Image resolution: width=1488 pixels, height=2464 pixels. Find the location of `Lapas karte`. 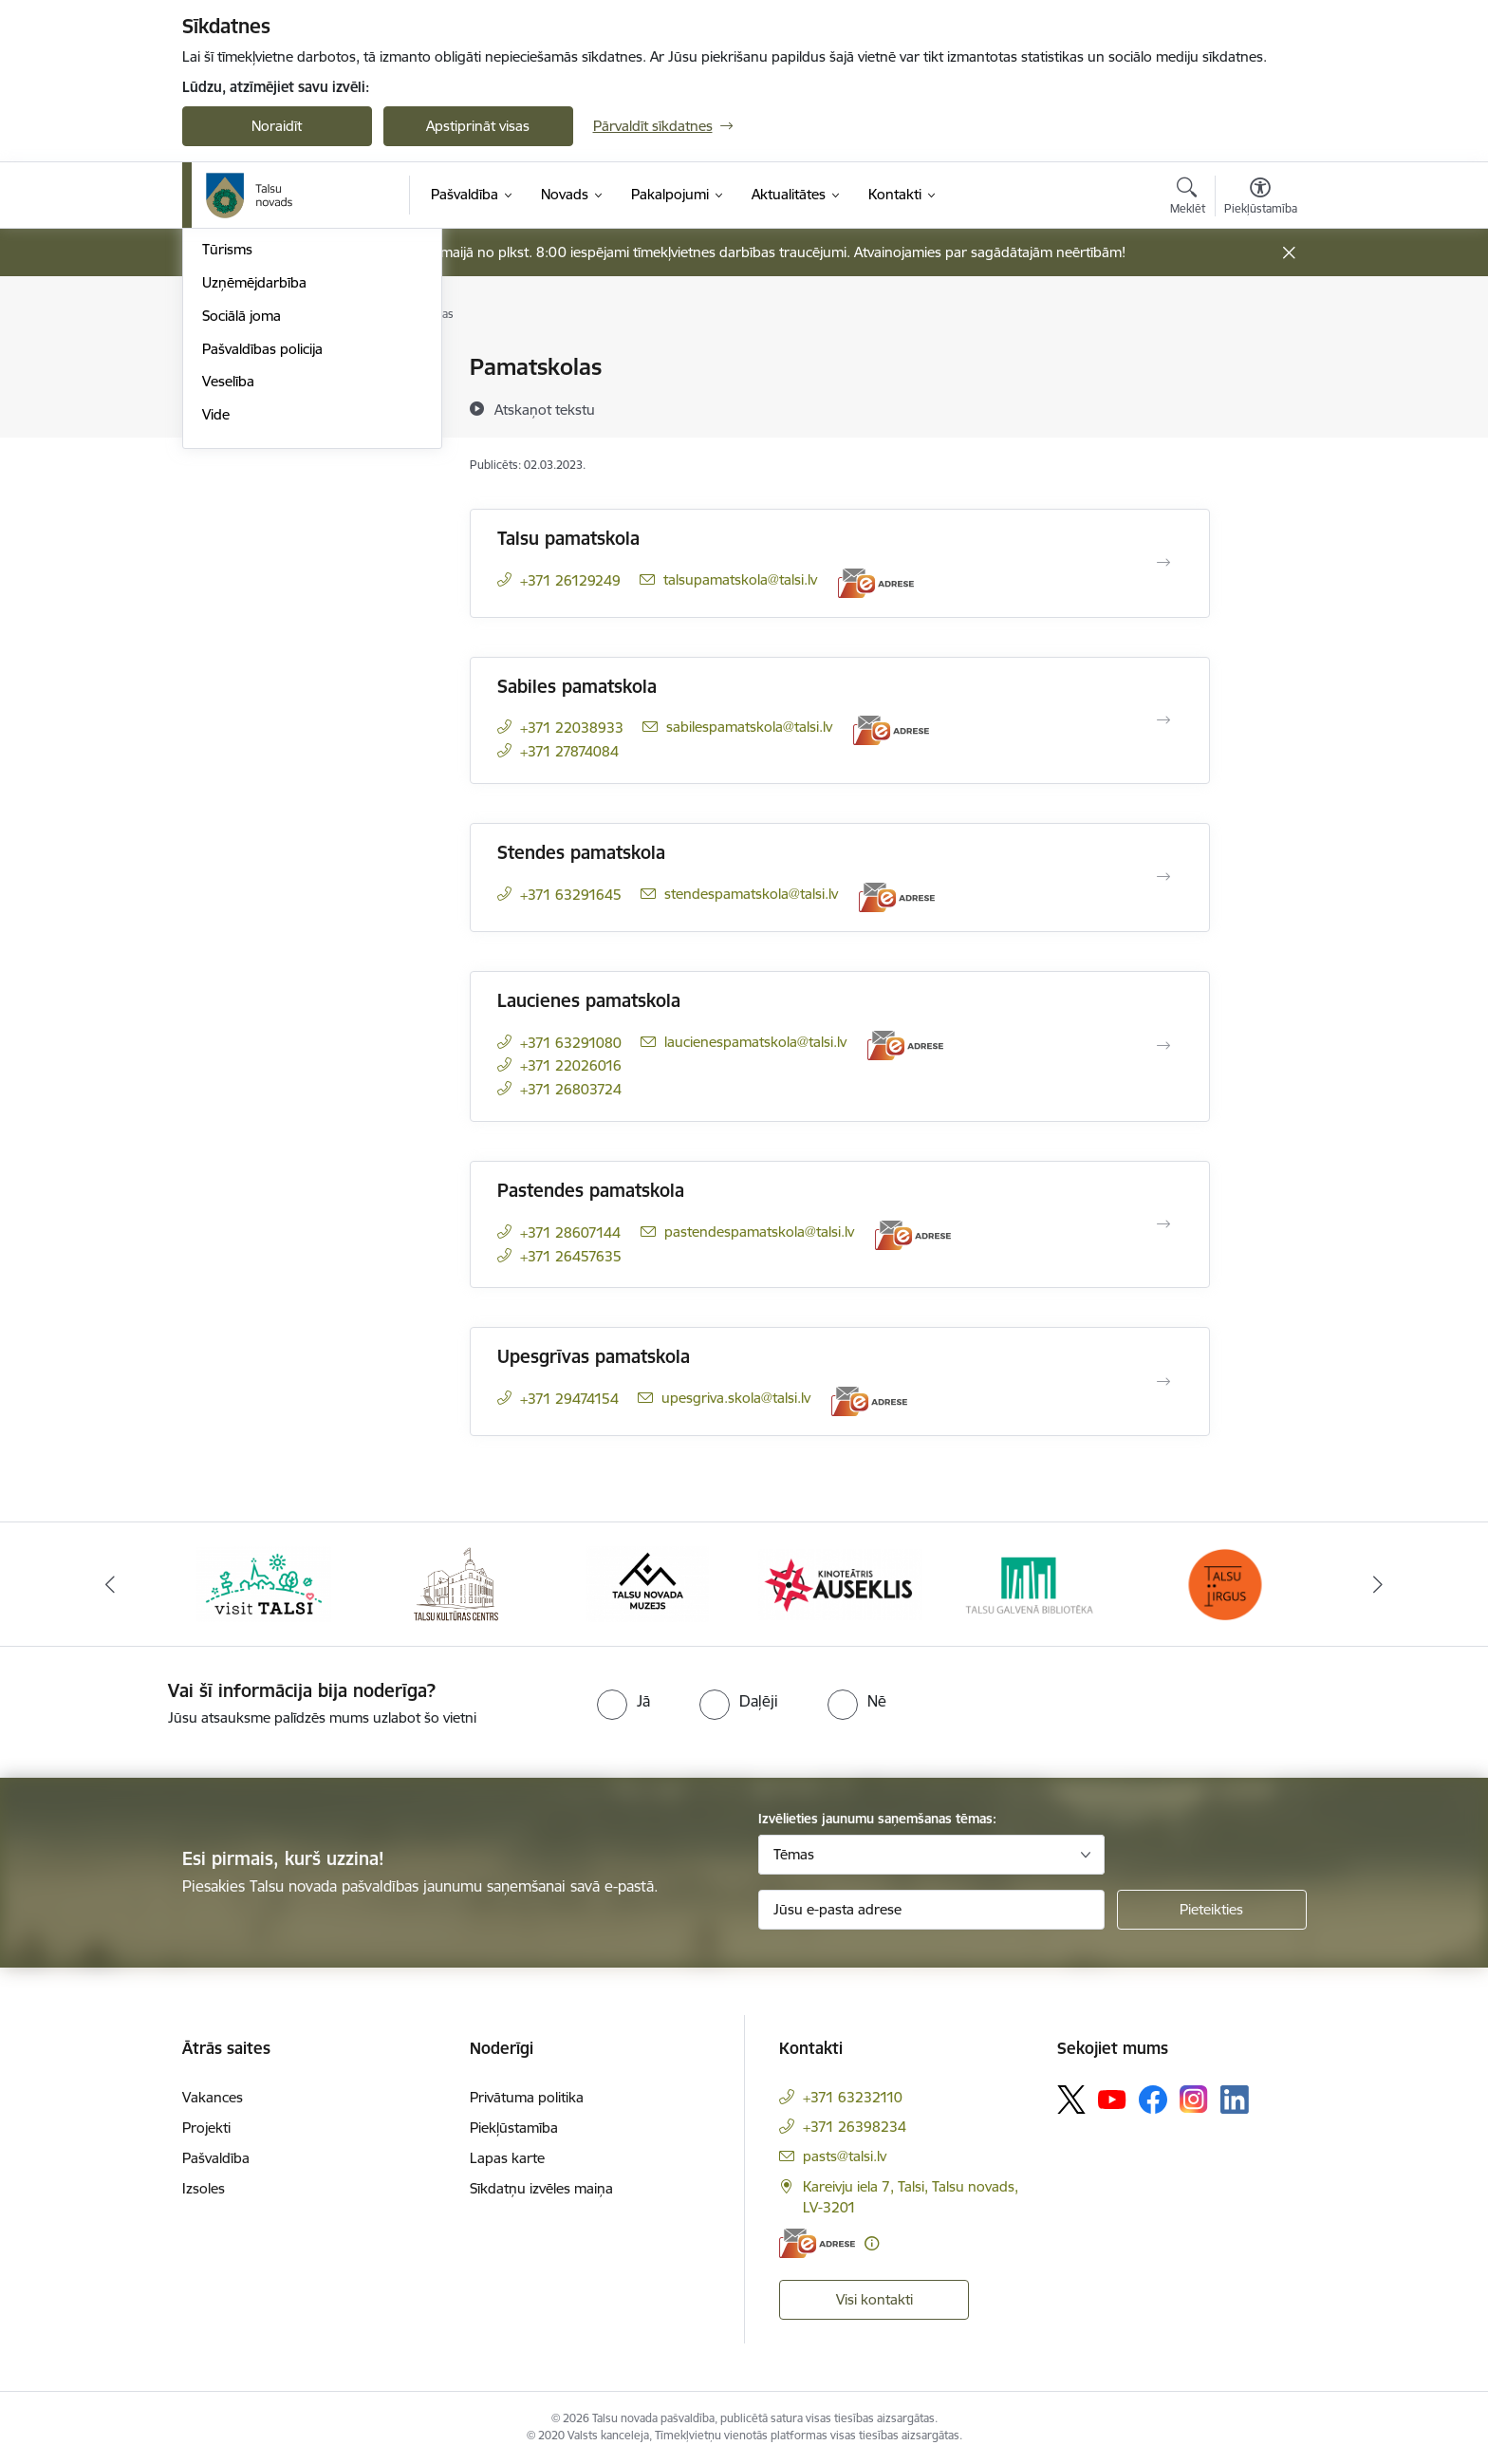

Lapas karte is located at coordinates (507, 2158).